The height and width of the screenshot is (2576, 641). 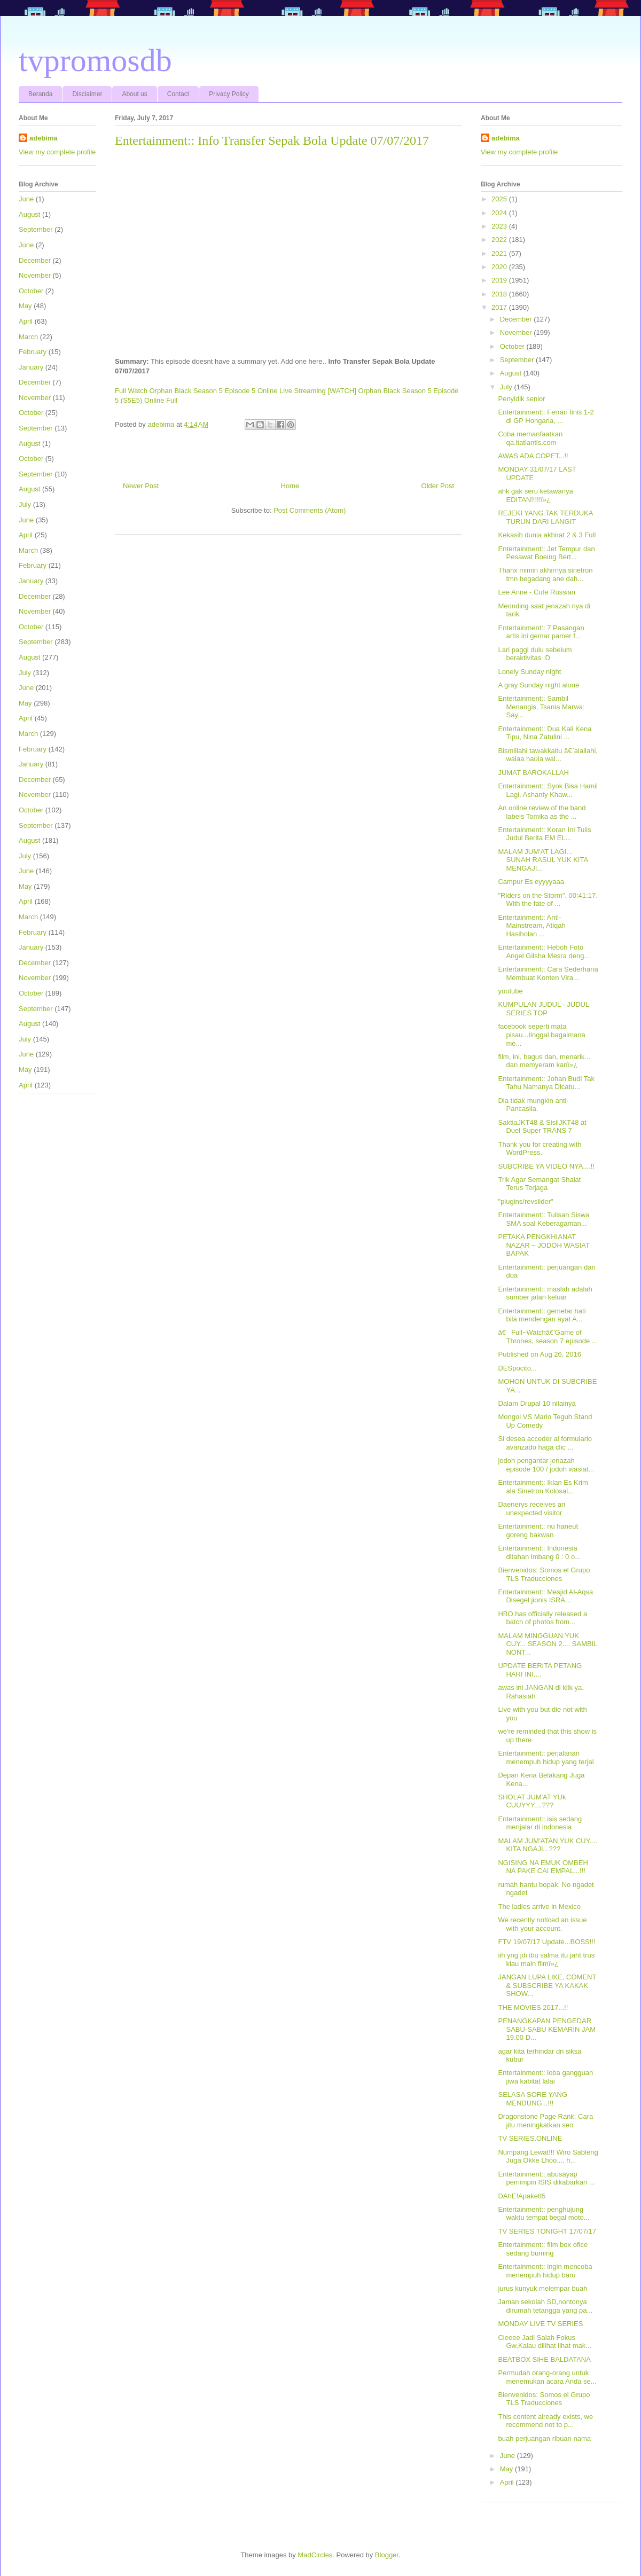 What do you see at coordinates (530, 438) in the screenshot?
I see `Coba memanfaatkan qa.itatlantis.com` at bounding box center [530, 438].